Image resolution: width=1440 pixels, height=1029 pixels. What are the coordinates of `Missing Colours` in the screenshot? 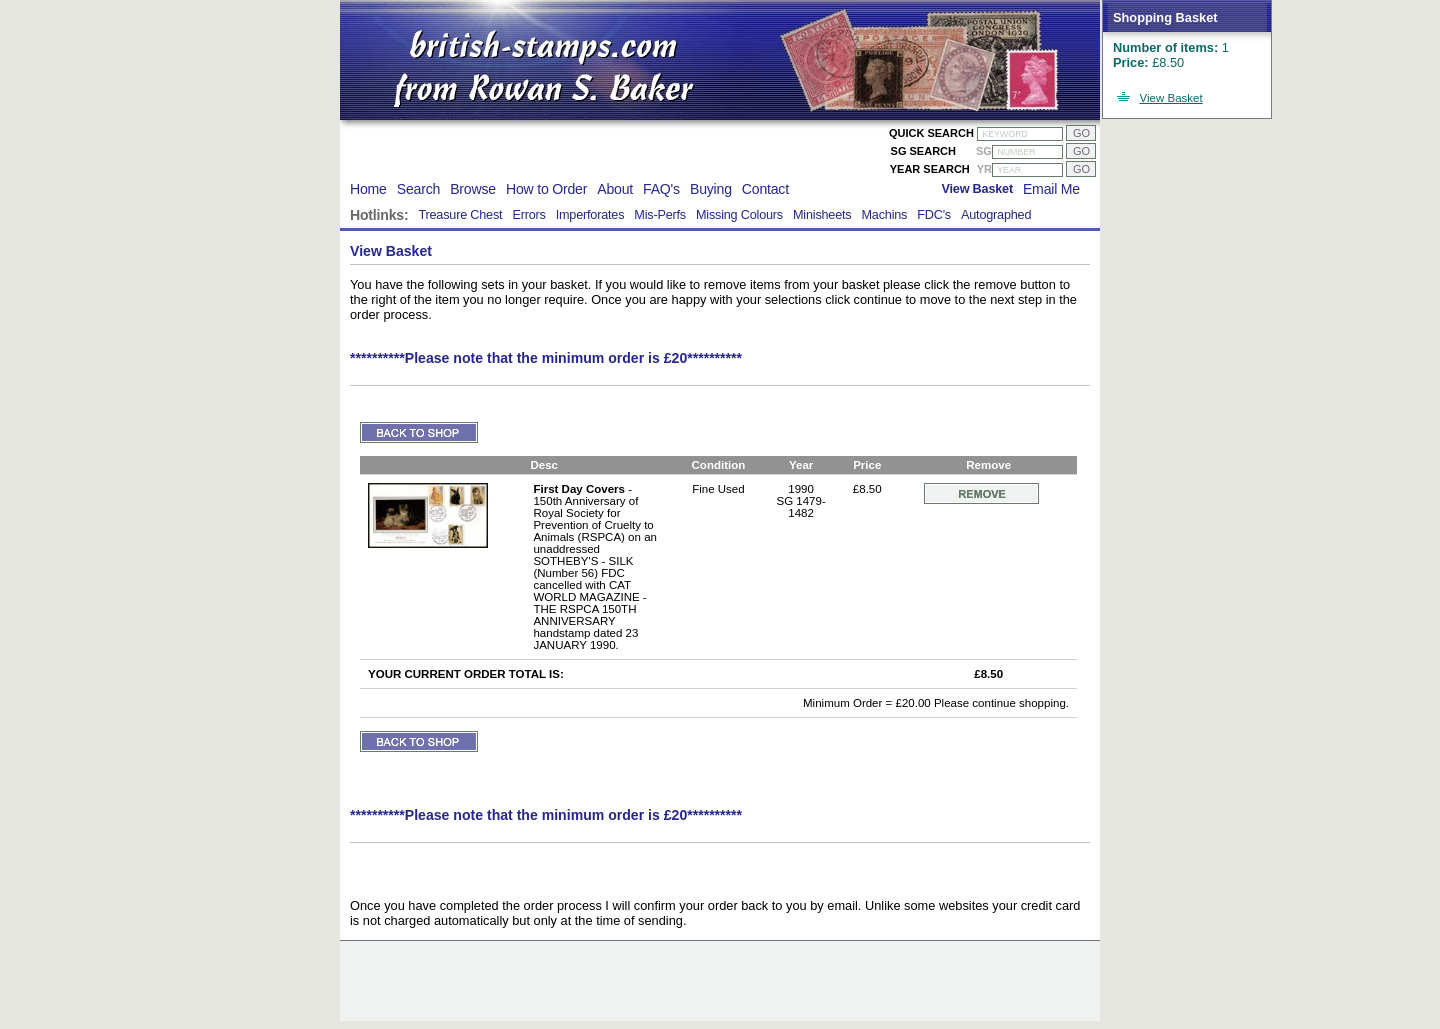 It's located at (739, 215).